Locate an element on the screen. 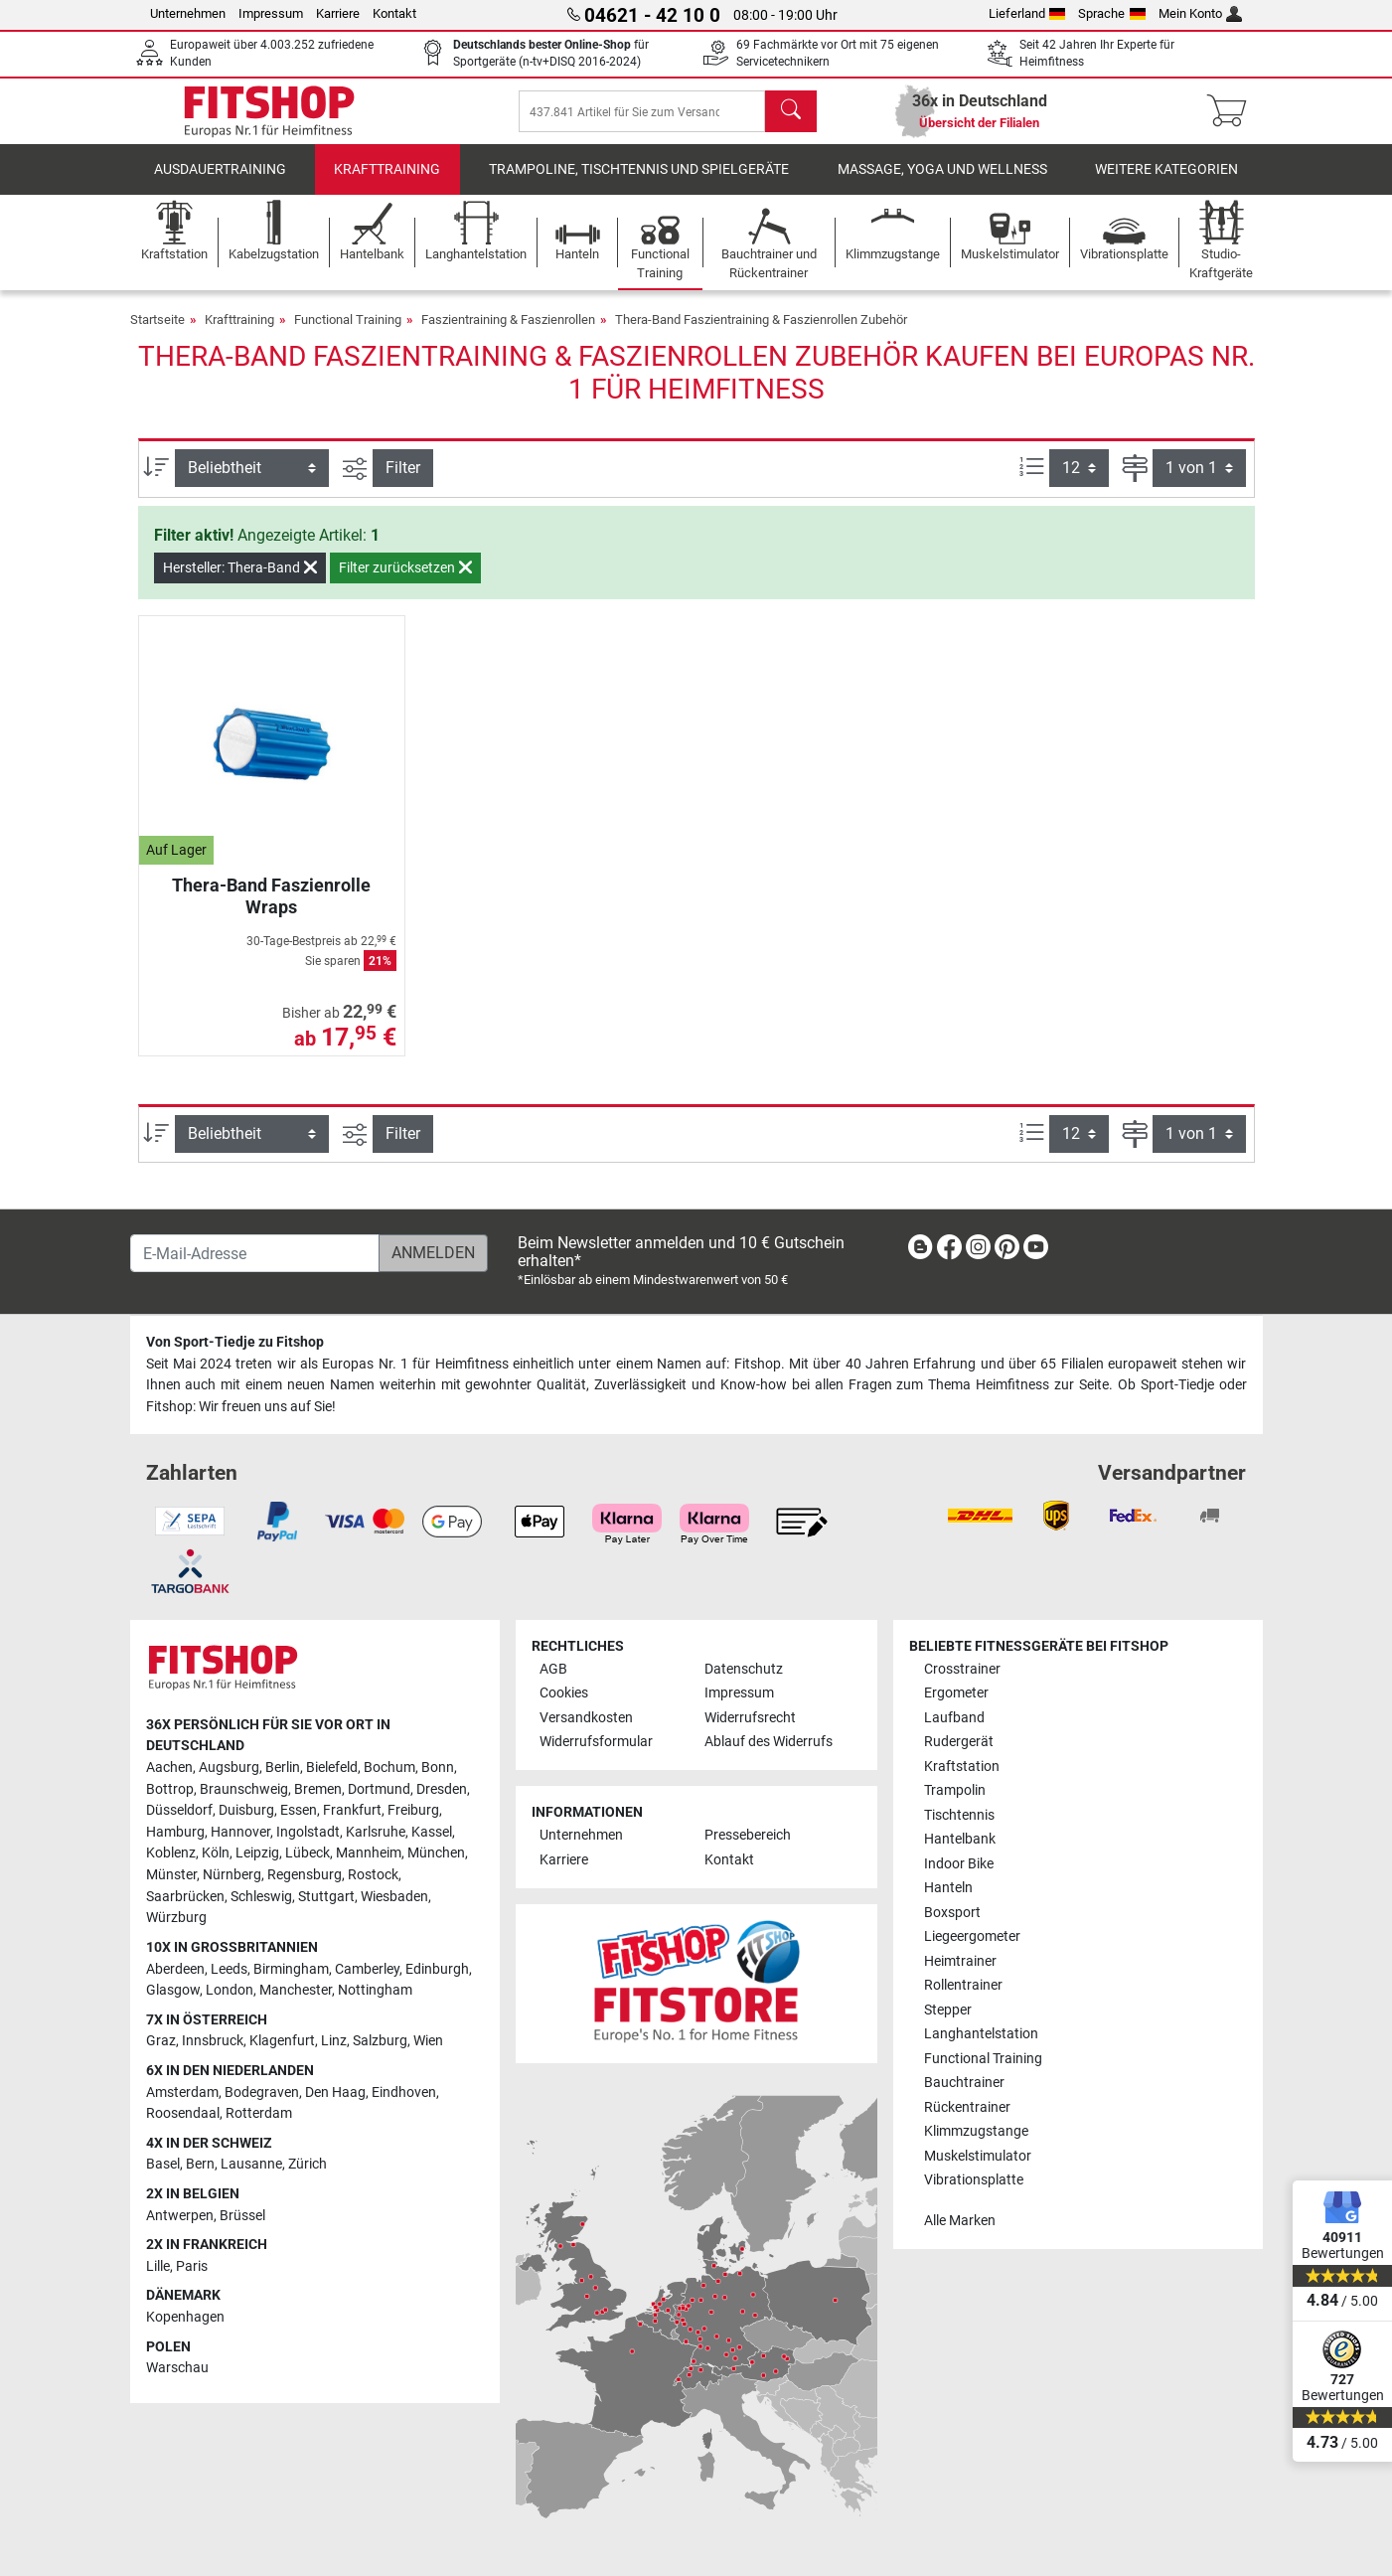  Stepper is located at coordinates (948, 2010).